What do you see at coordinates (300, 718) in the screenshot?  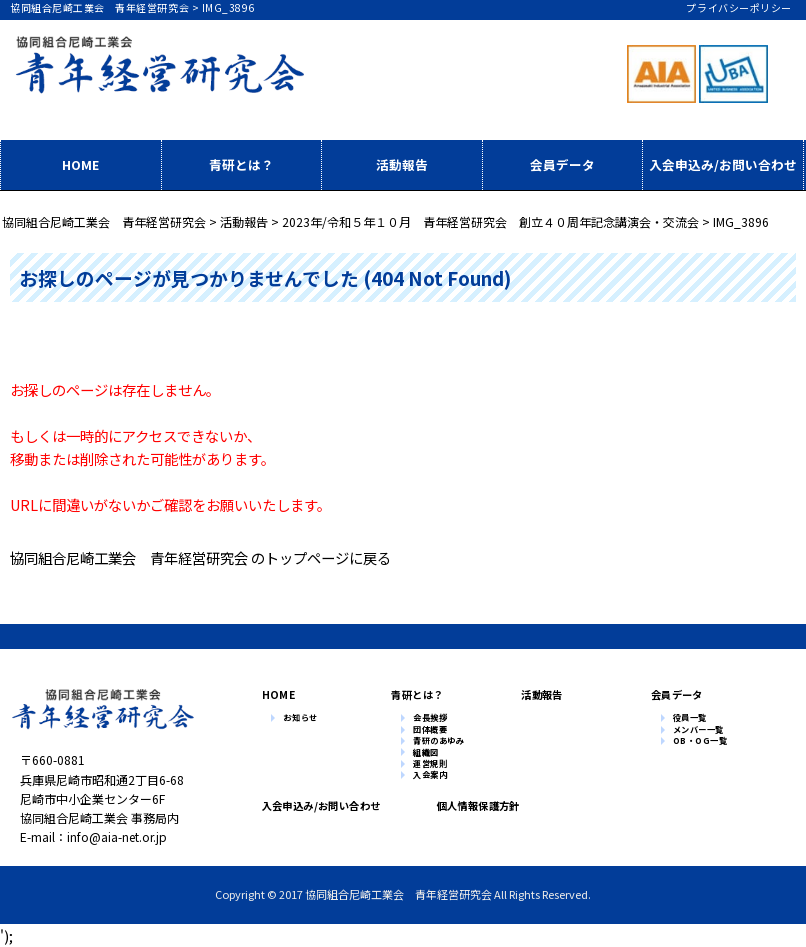 I see `お知らせ` at bounding box center [300, 718].